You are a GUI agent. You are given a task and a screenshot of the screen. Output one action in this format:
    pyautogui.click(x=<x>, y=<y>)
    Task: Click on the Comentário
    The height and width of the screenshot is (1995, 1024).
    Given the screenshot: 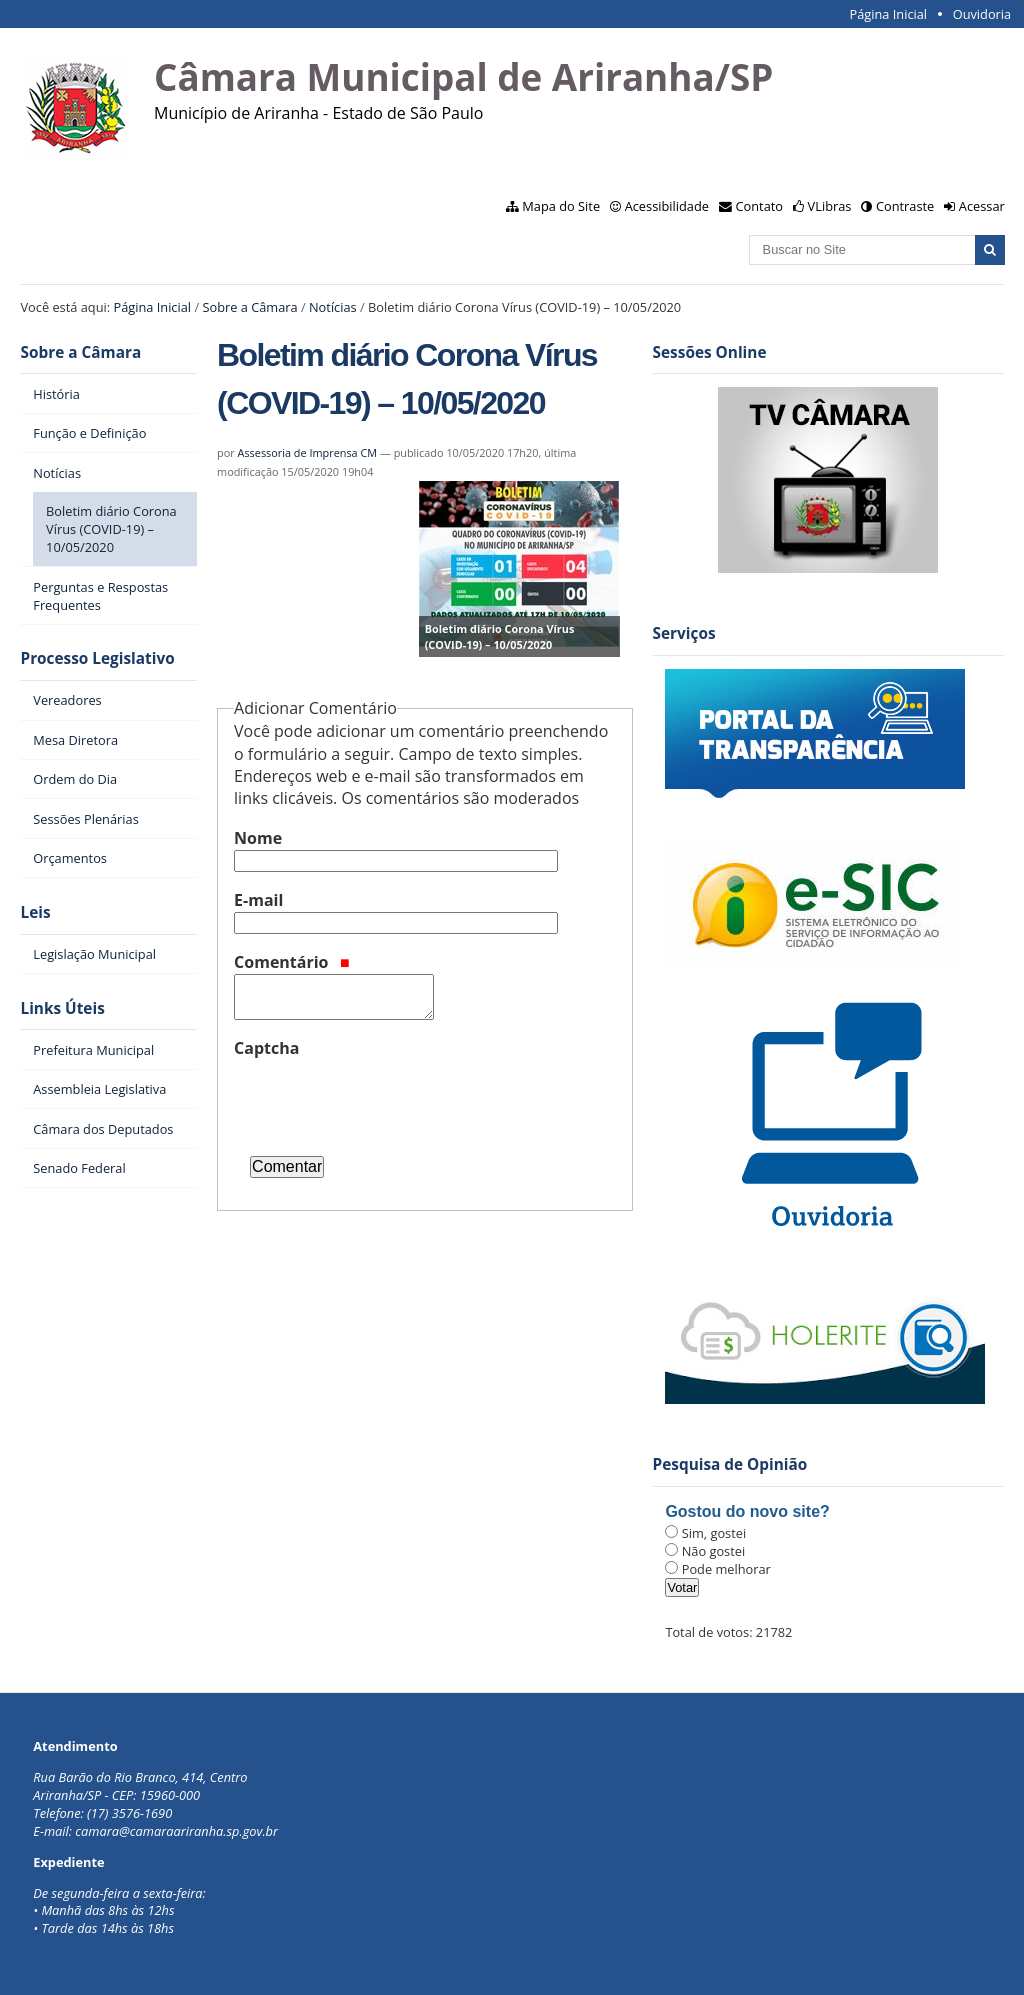 What is the action you would take?
    pyautogui.click(x=292, y=962)
    